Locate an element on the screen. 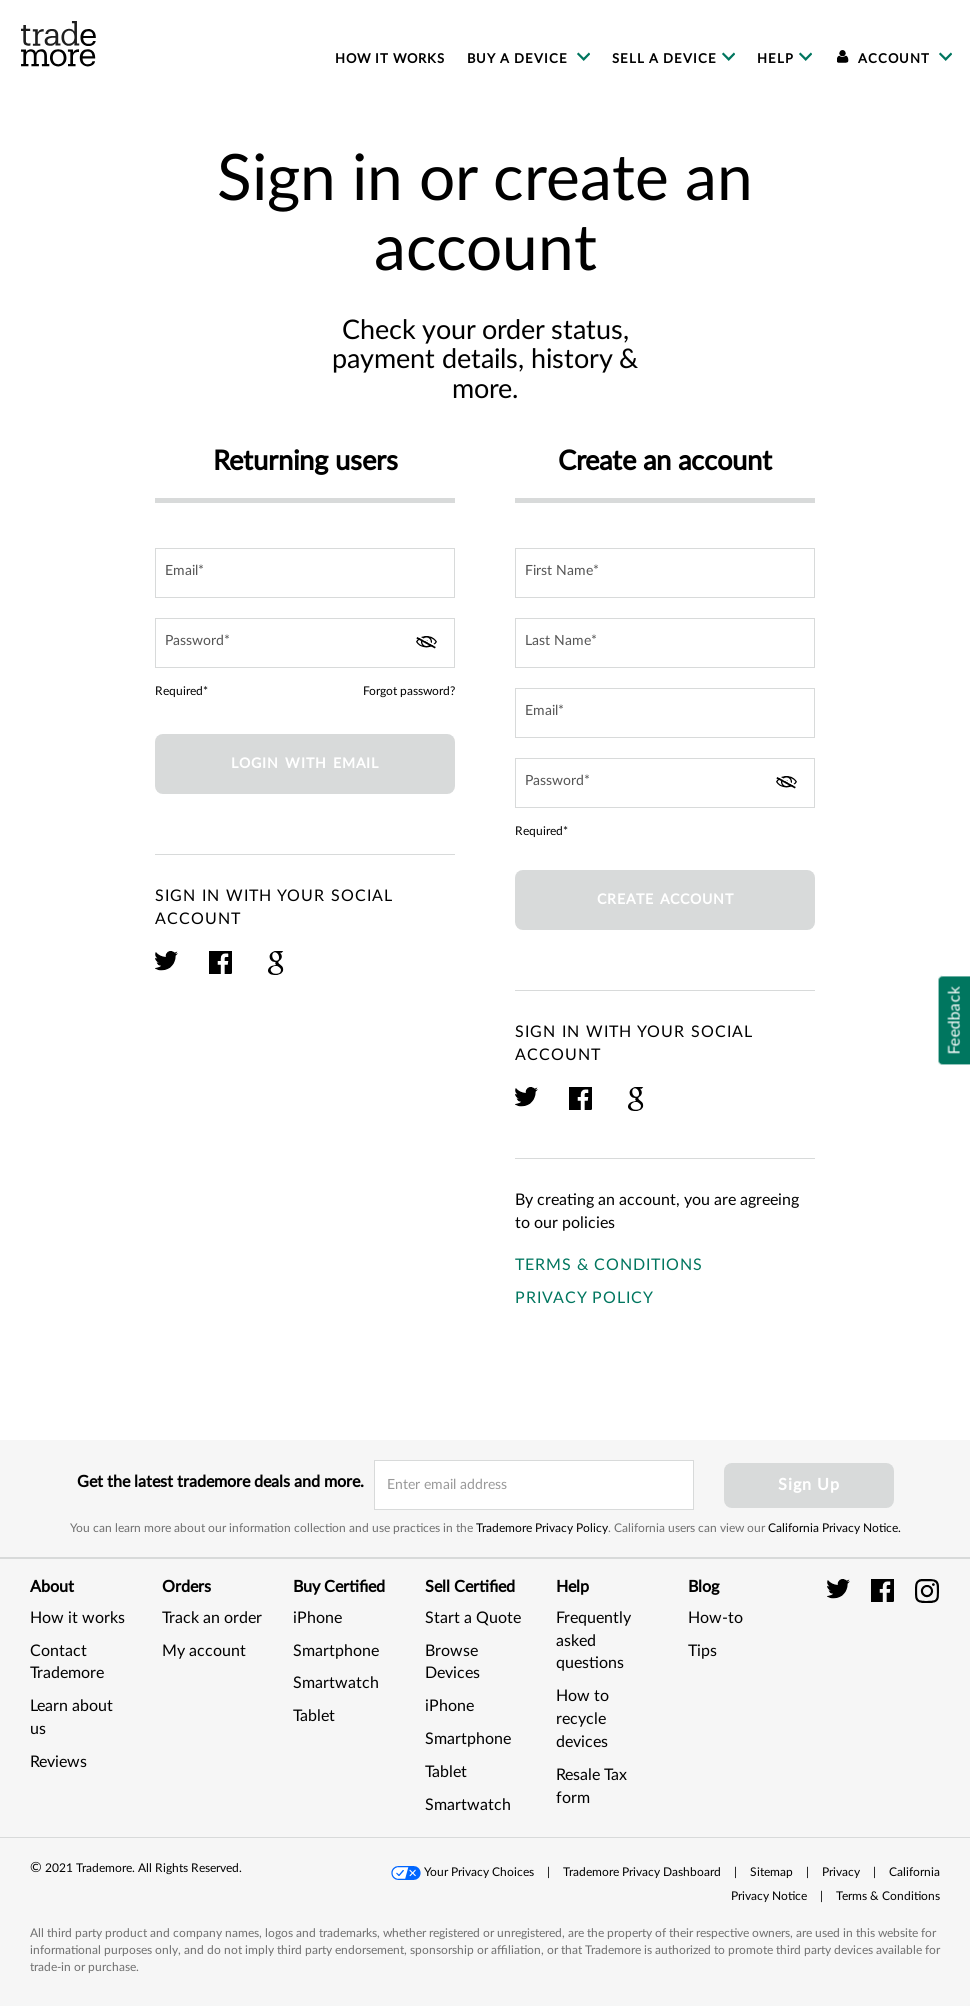 This screenshot has width=970, height=2006. Create account is located at coordinates (665, 900).